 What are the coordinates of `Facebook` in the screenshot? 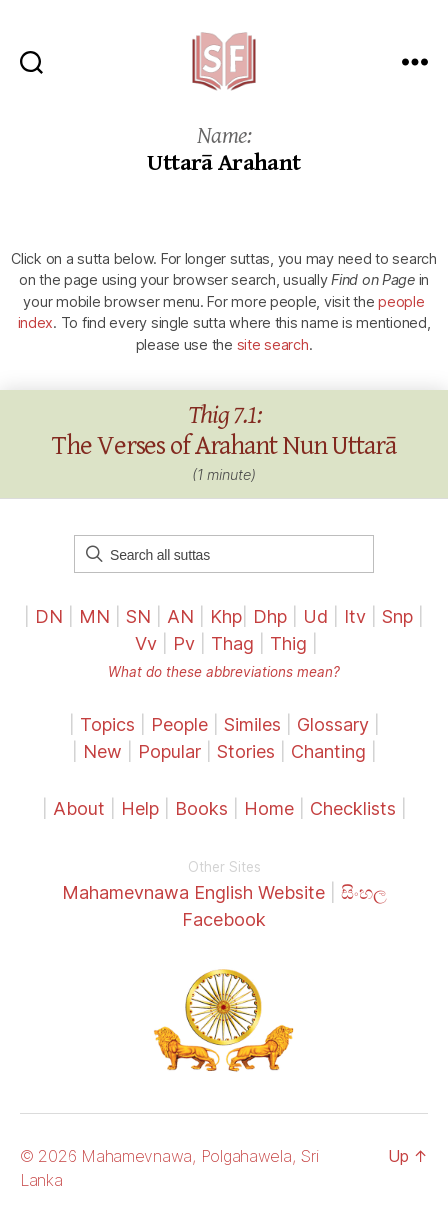 It's located at (224, 919).